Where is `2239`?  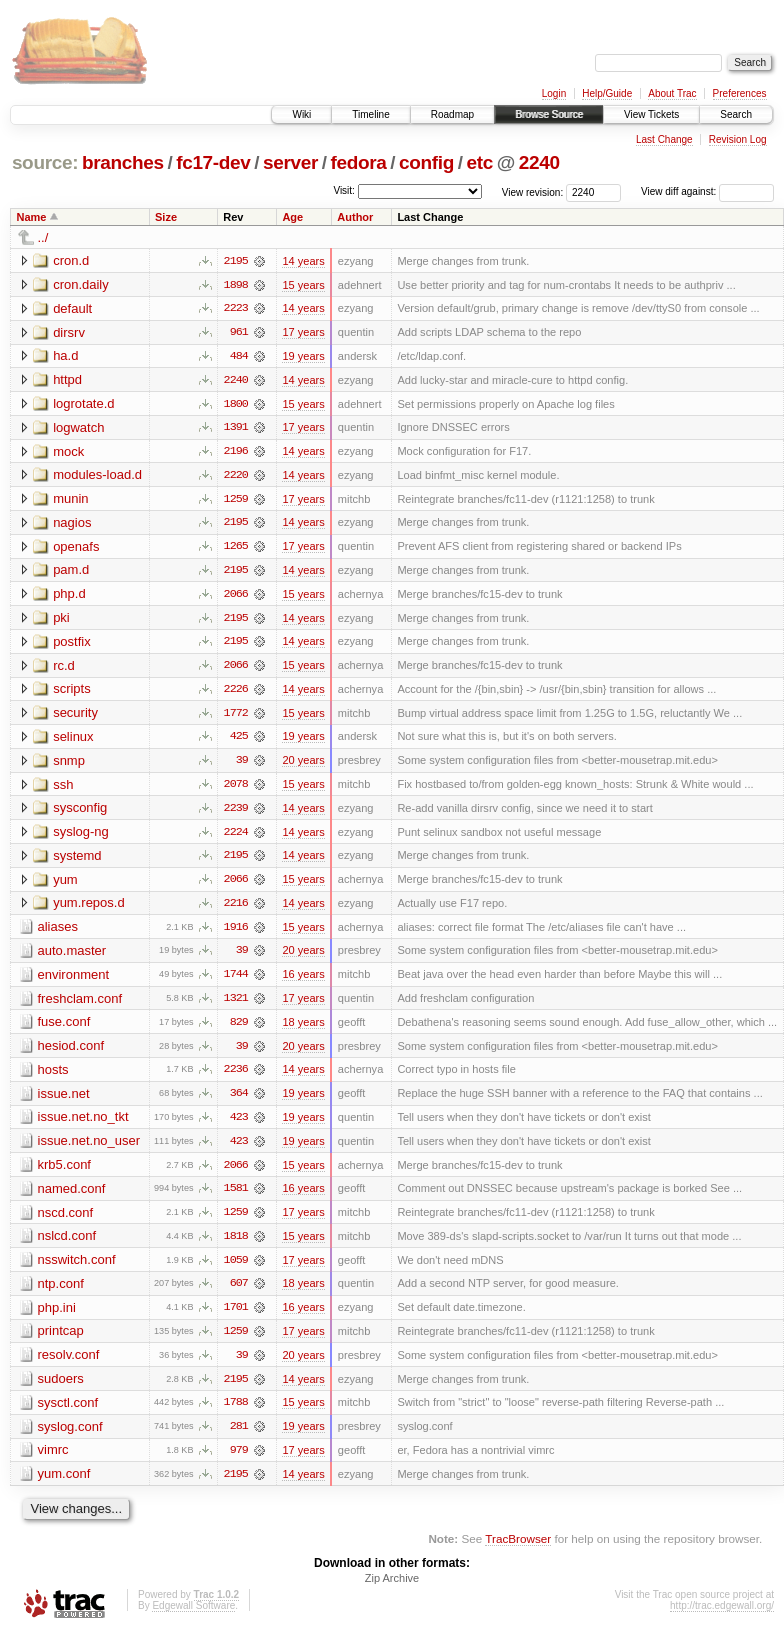
2239 is located at coordinates (236, 813).